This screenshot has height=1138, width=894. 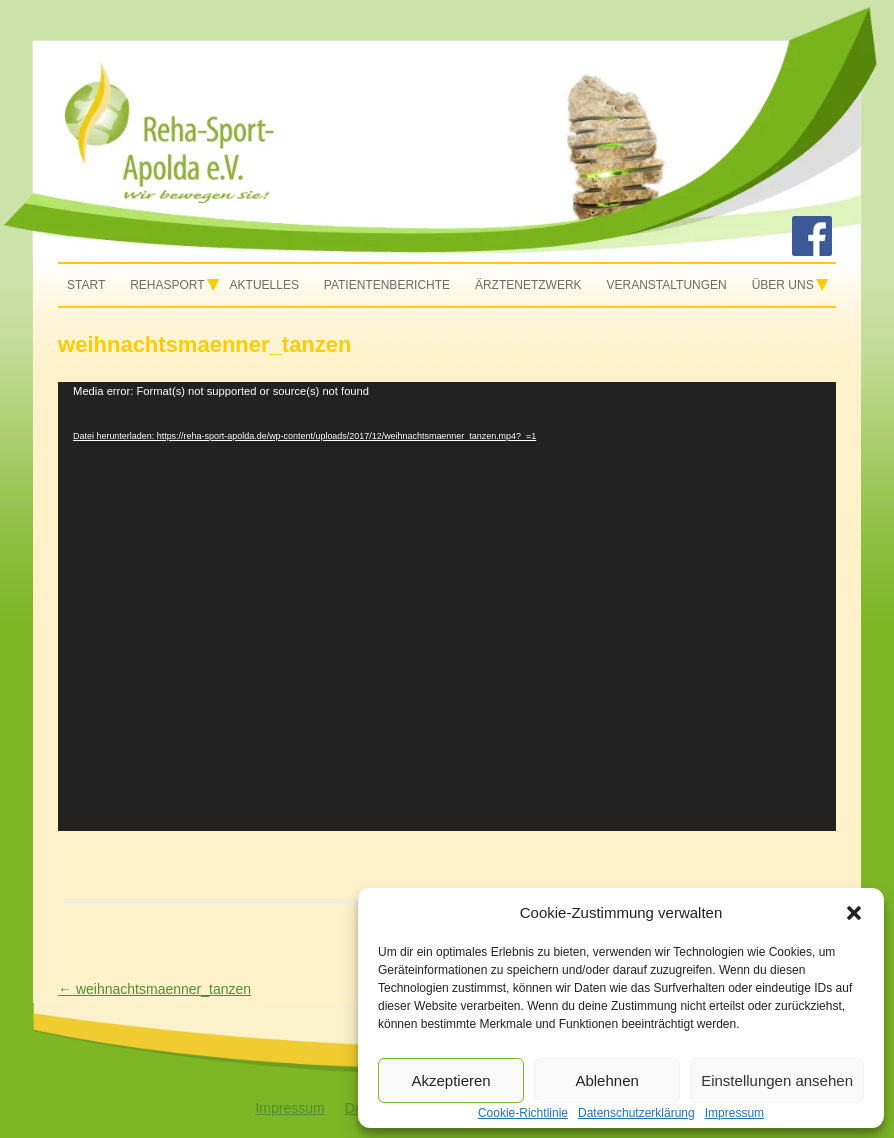 What do you see at coordinates (264, 285) in the screenshot?
I see `Aktuelles` at bounding box center [264, 285].